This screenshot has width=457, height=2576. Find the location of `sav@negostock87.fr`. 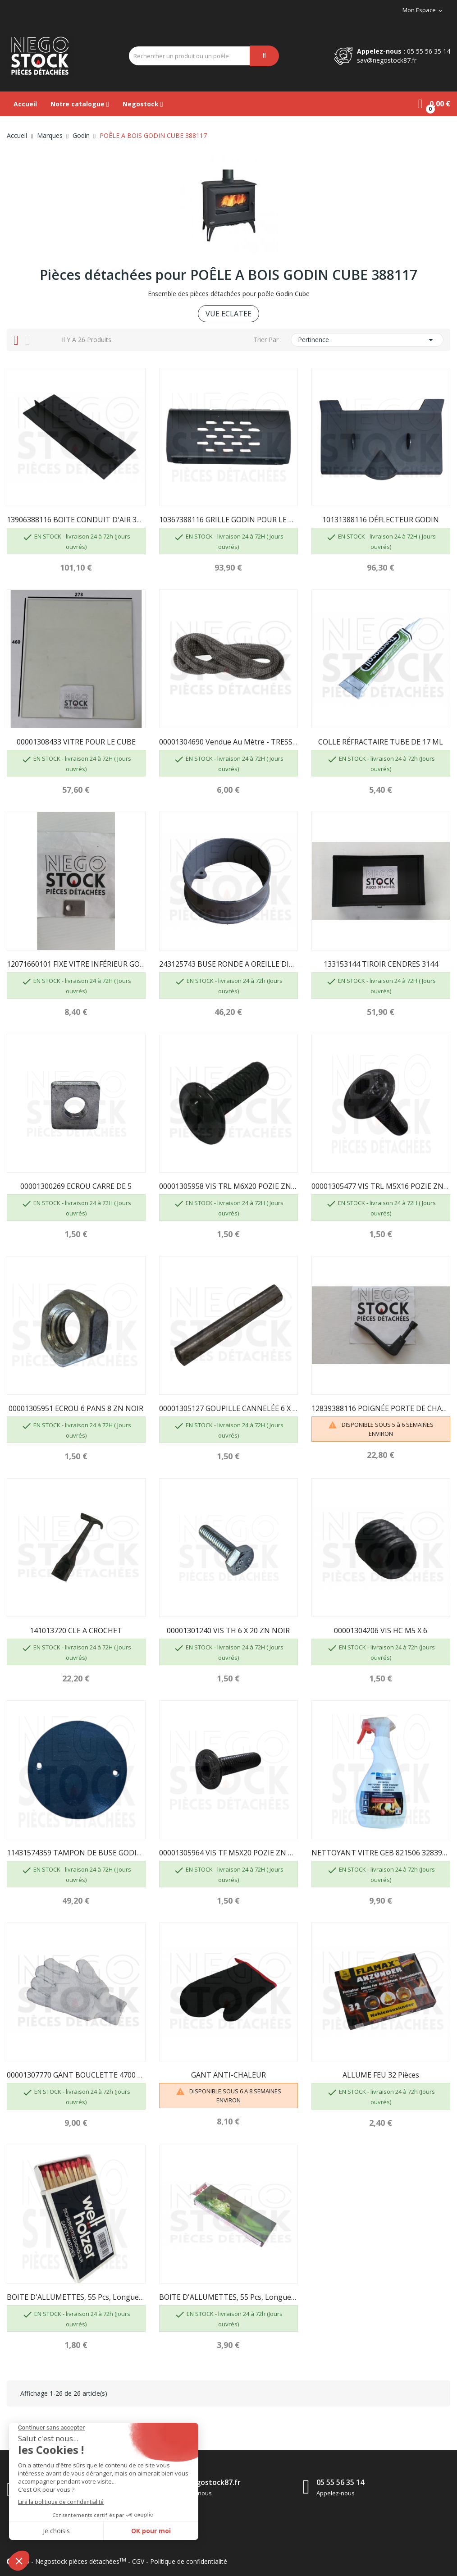

sav@negostock87.fr is located at coordinates (386, 60).